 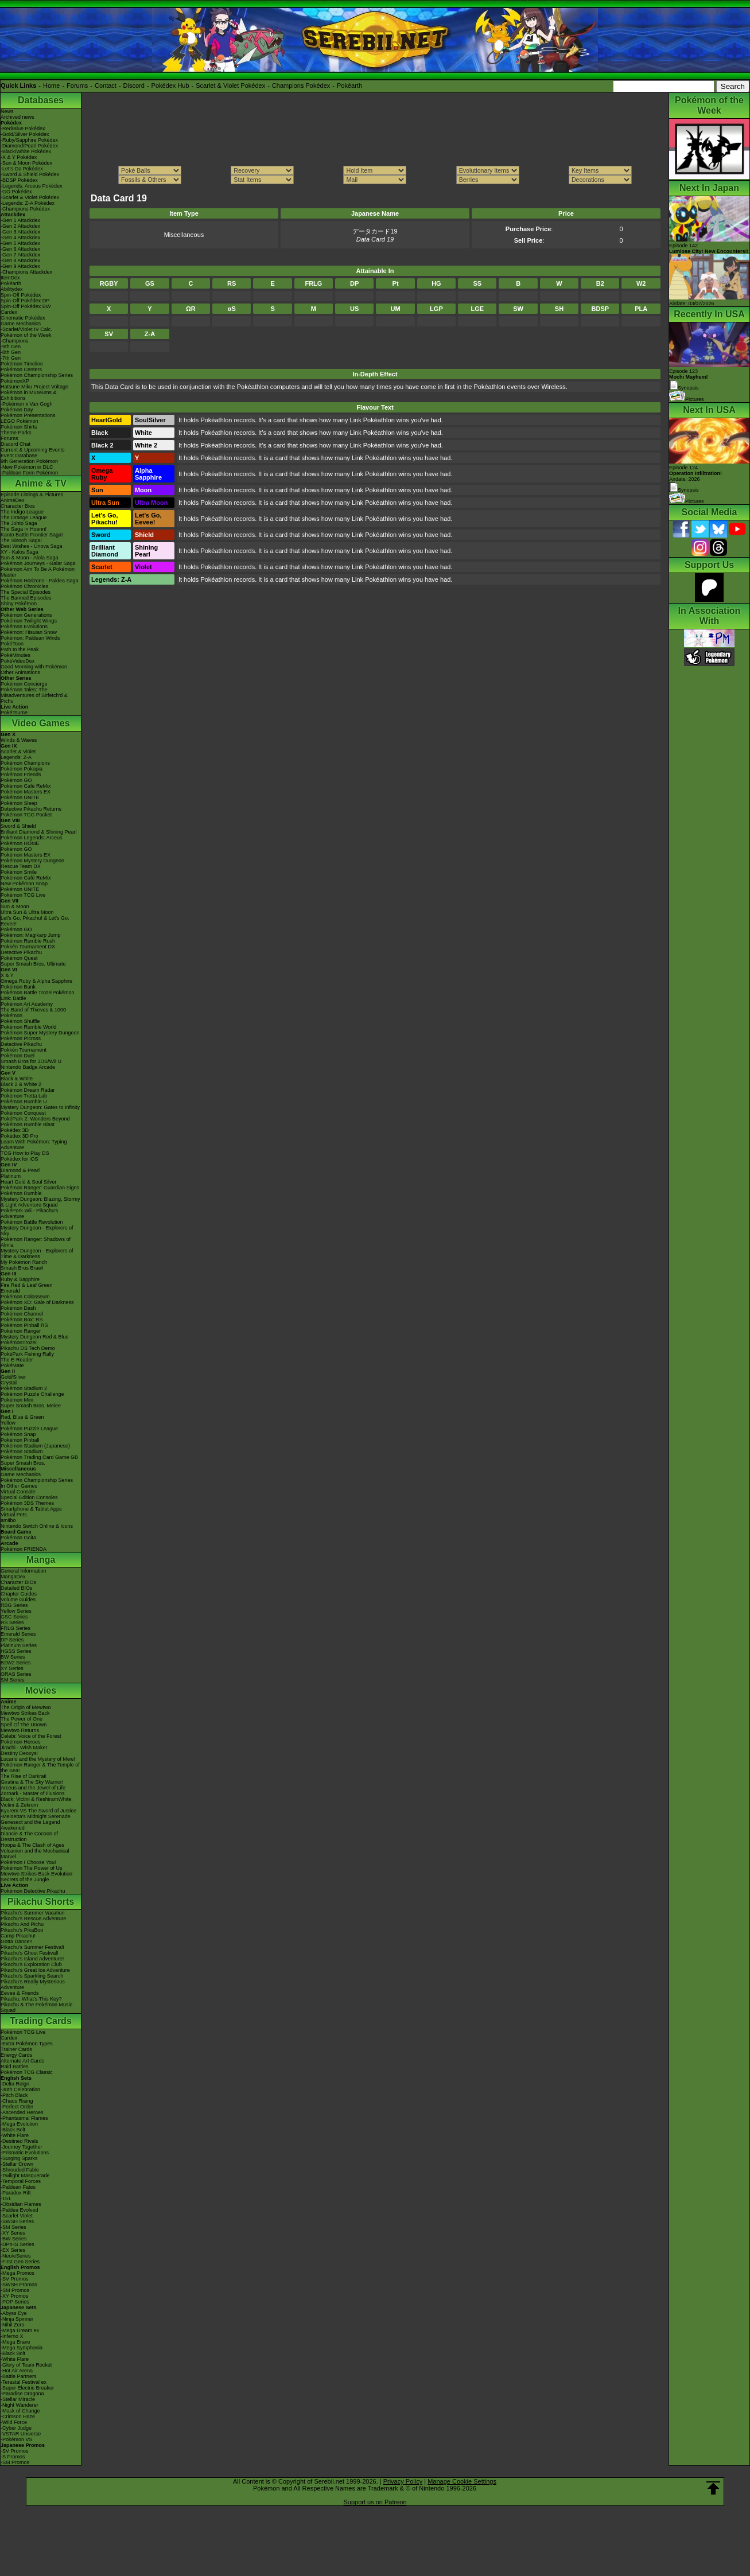 I want to click on -BDSP Pokédex, so click(x=19, y=180).